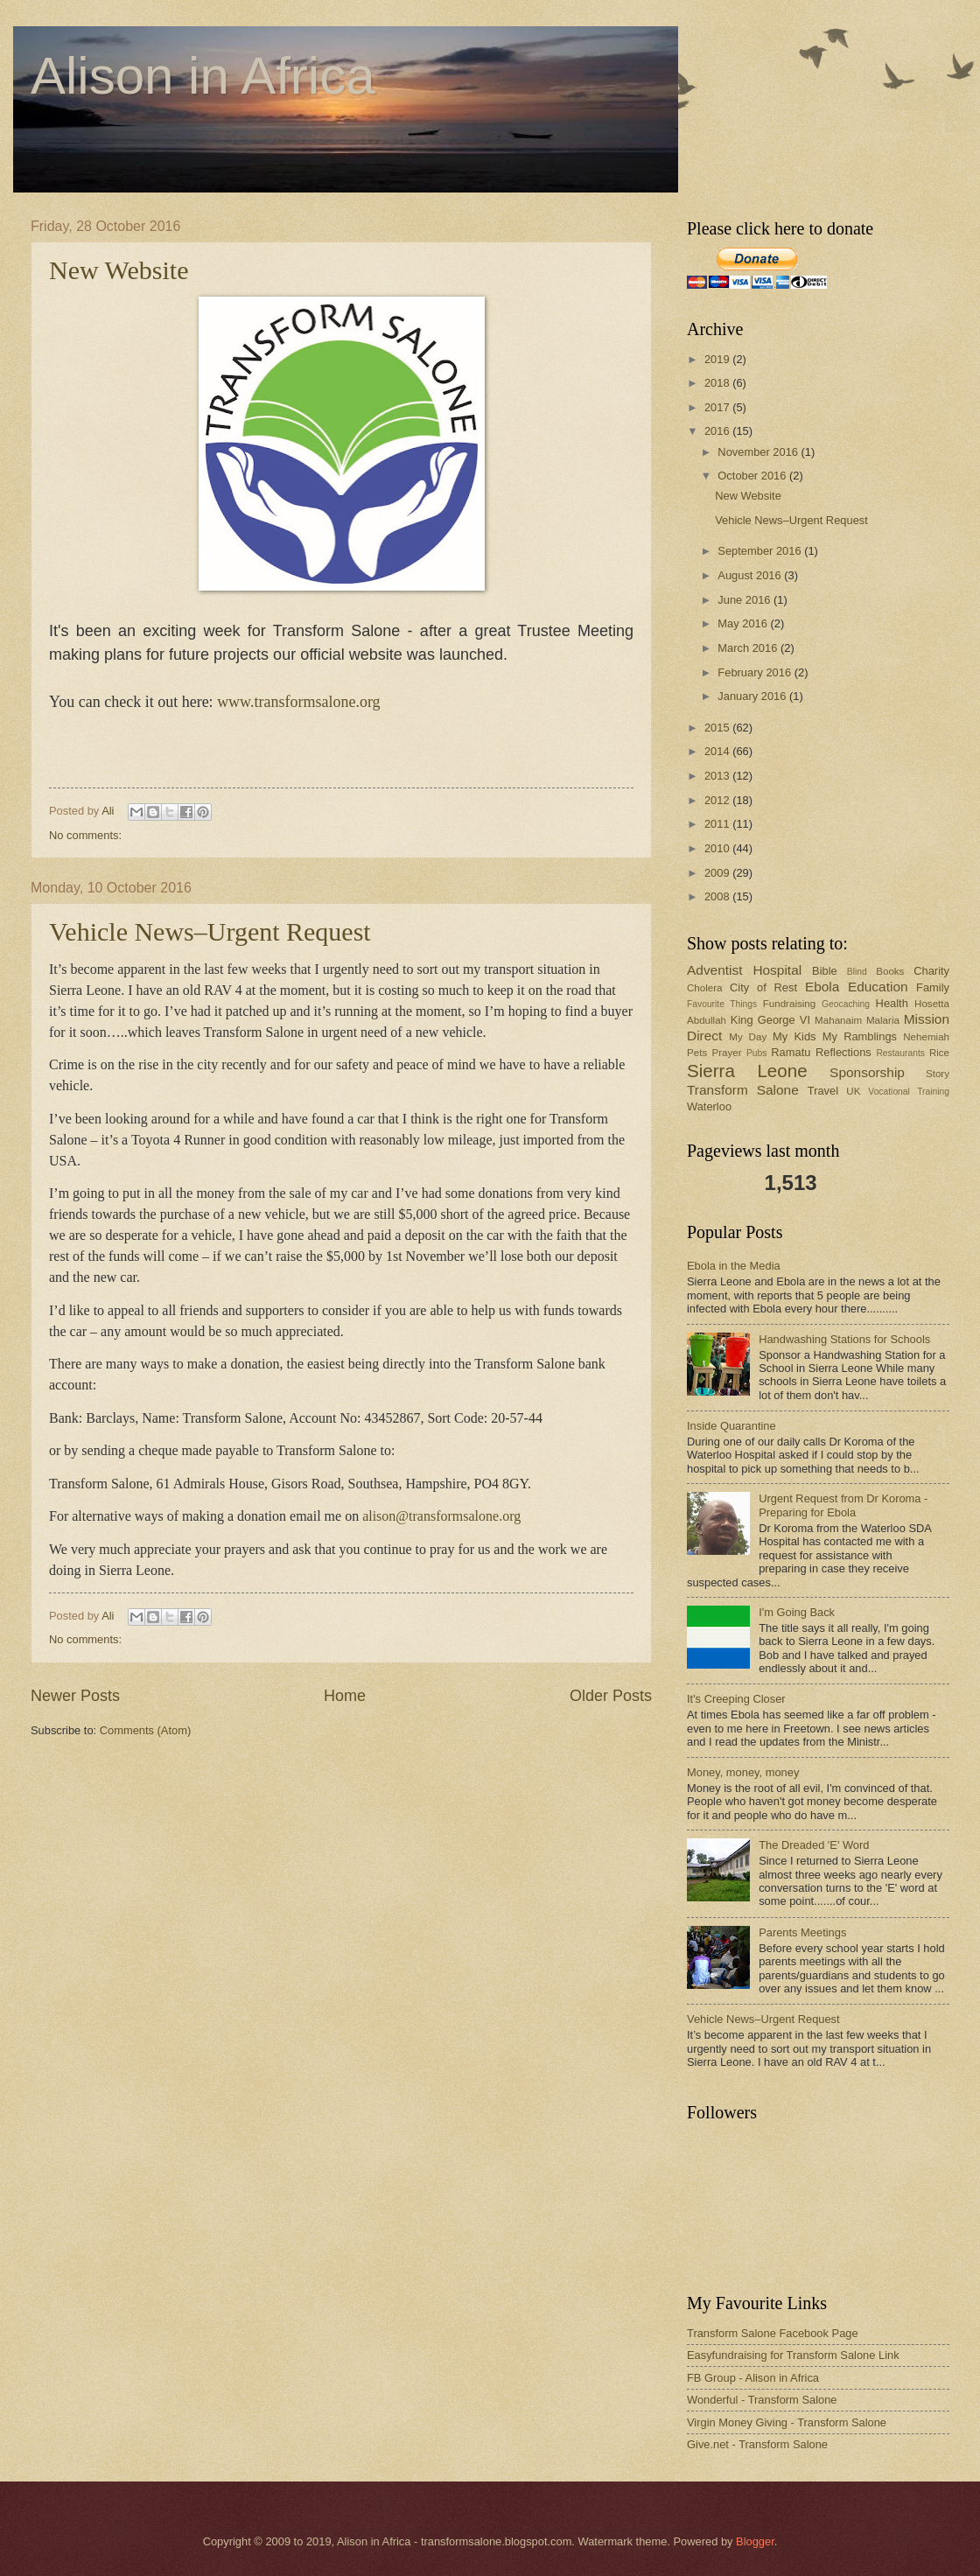 This screenshot has width=980, height=2576. I want to click on Easyfundraising for Transform Salone Link, so click(793, 2355).